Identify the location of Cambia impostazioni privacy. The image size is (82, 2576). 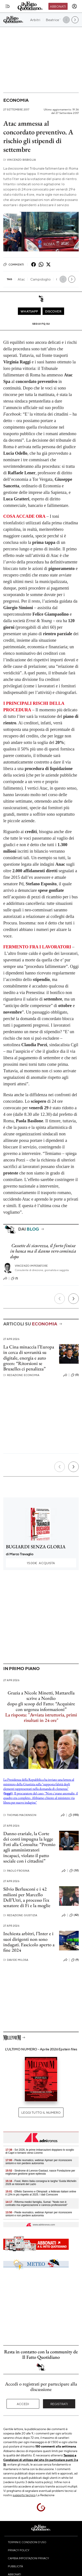
(28, 2558).